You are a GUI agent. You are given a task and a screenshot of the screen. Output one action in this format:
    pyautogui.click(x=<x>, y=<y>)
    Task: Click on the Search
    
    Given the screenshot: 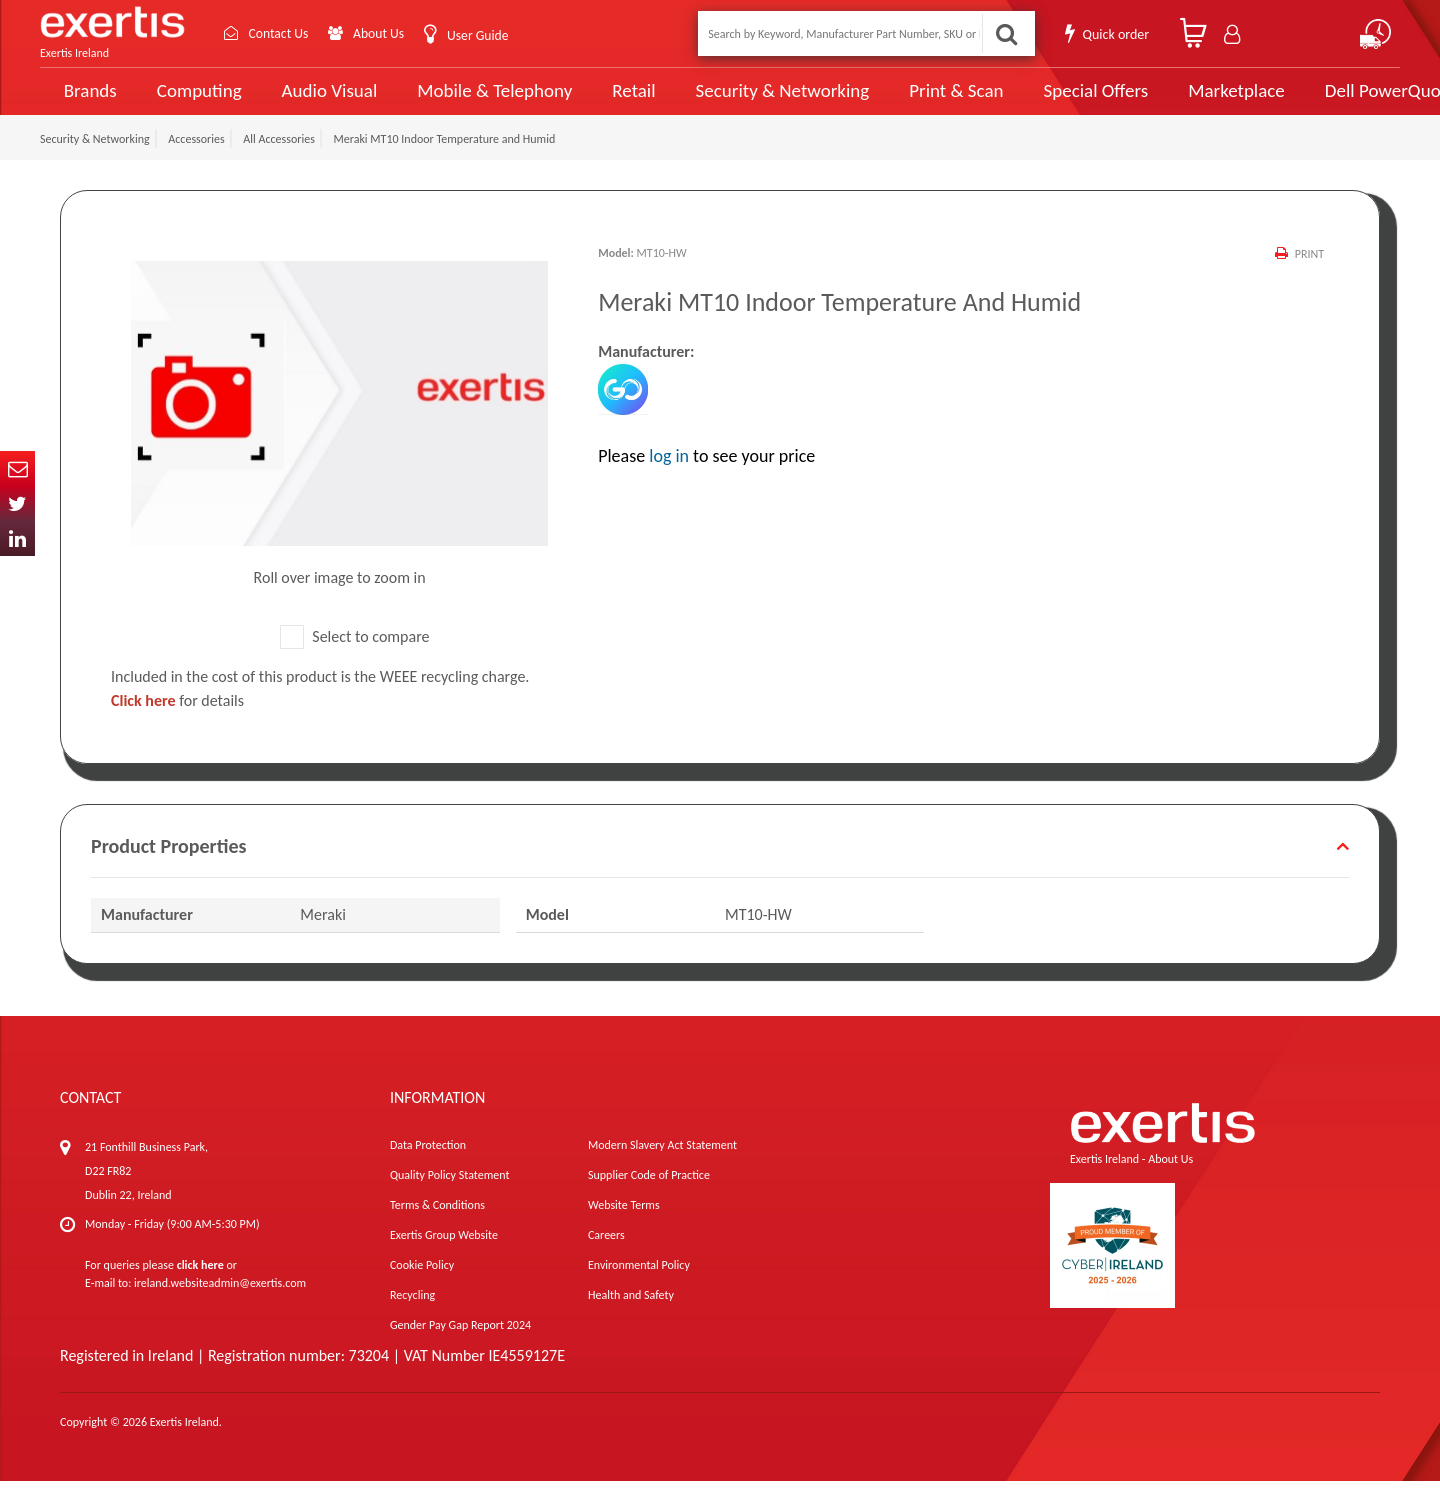 What is the action you would take?
    pyautogui.click(x=1006, y=33)
    